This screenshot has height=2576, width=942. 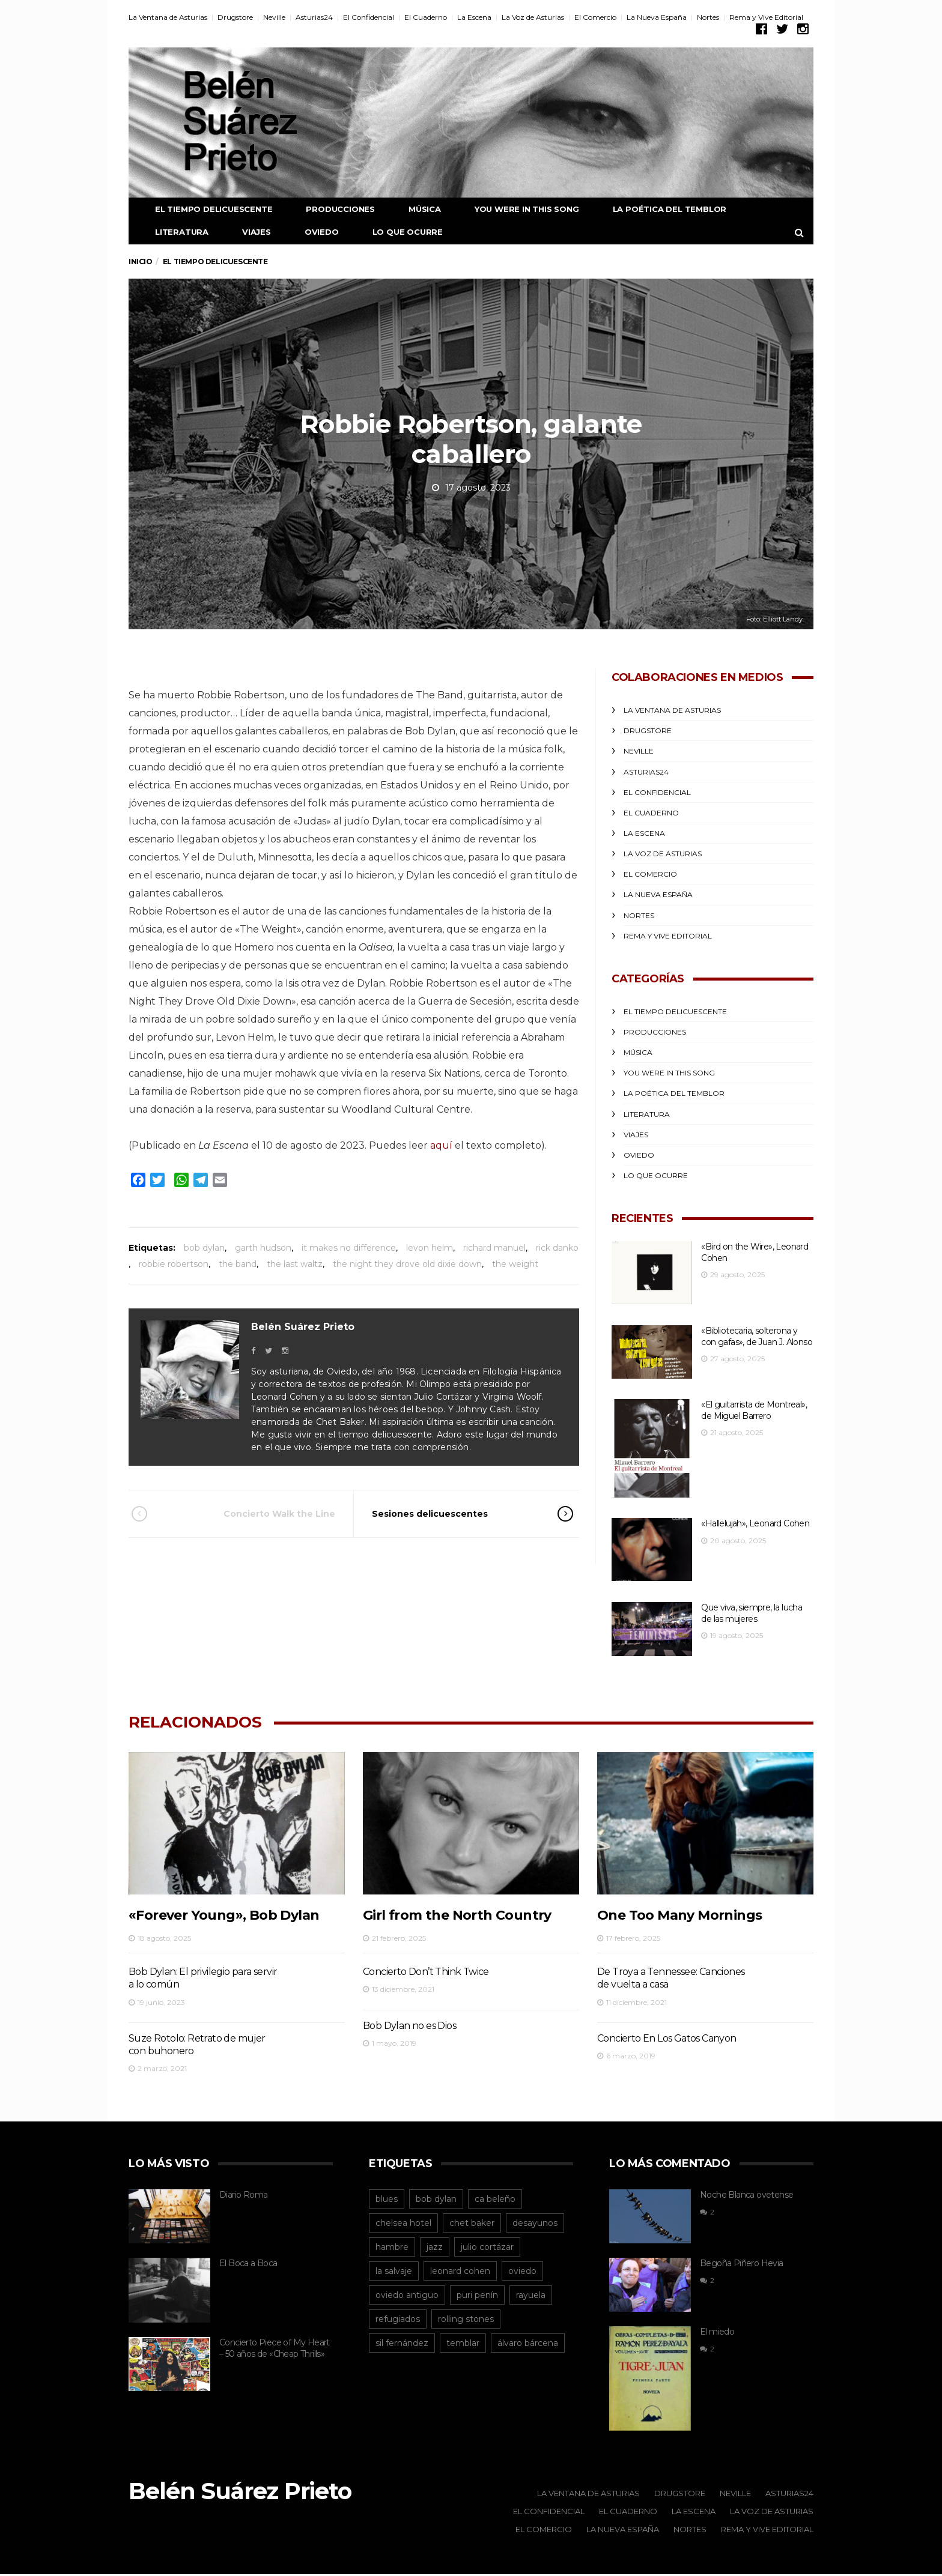 I want to click on «Hallelujah», Leonard Cohen, so click(x=755, y=1524).